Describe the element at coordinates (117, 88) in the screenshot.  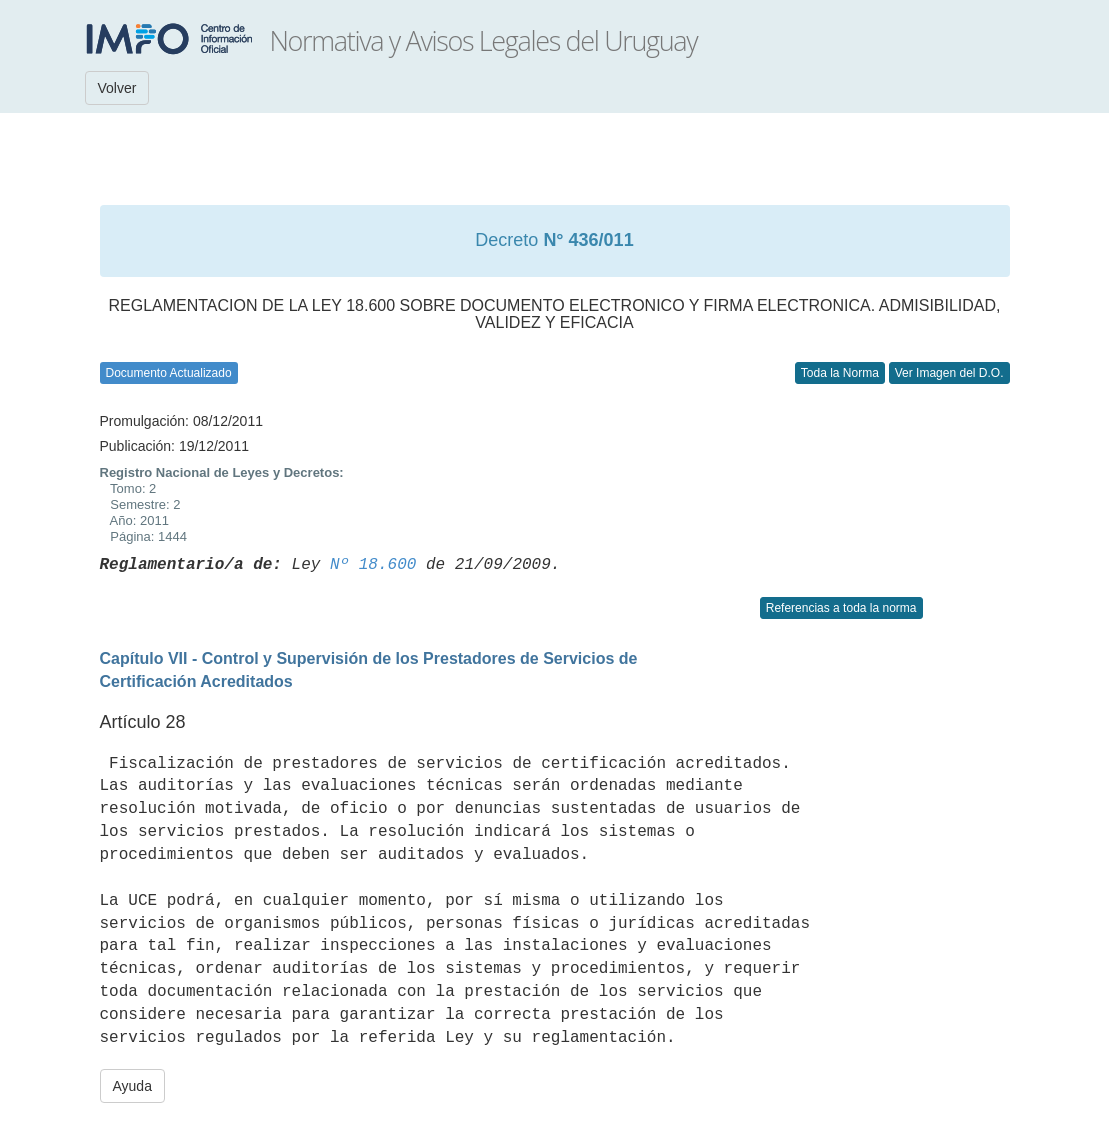
I see `Volver` at that location.